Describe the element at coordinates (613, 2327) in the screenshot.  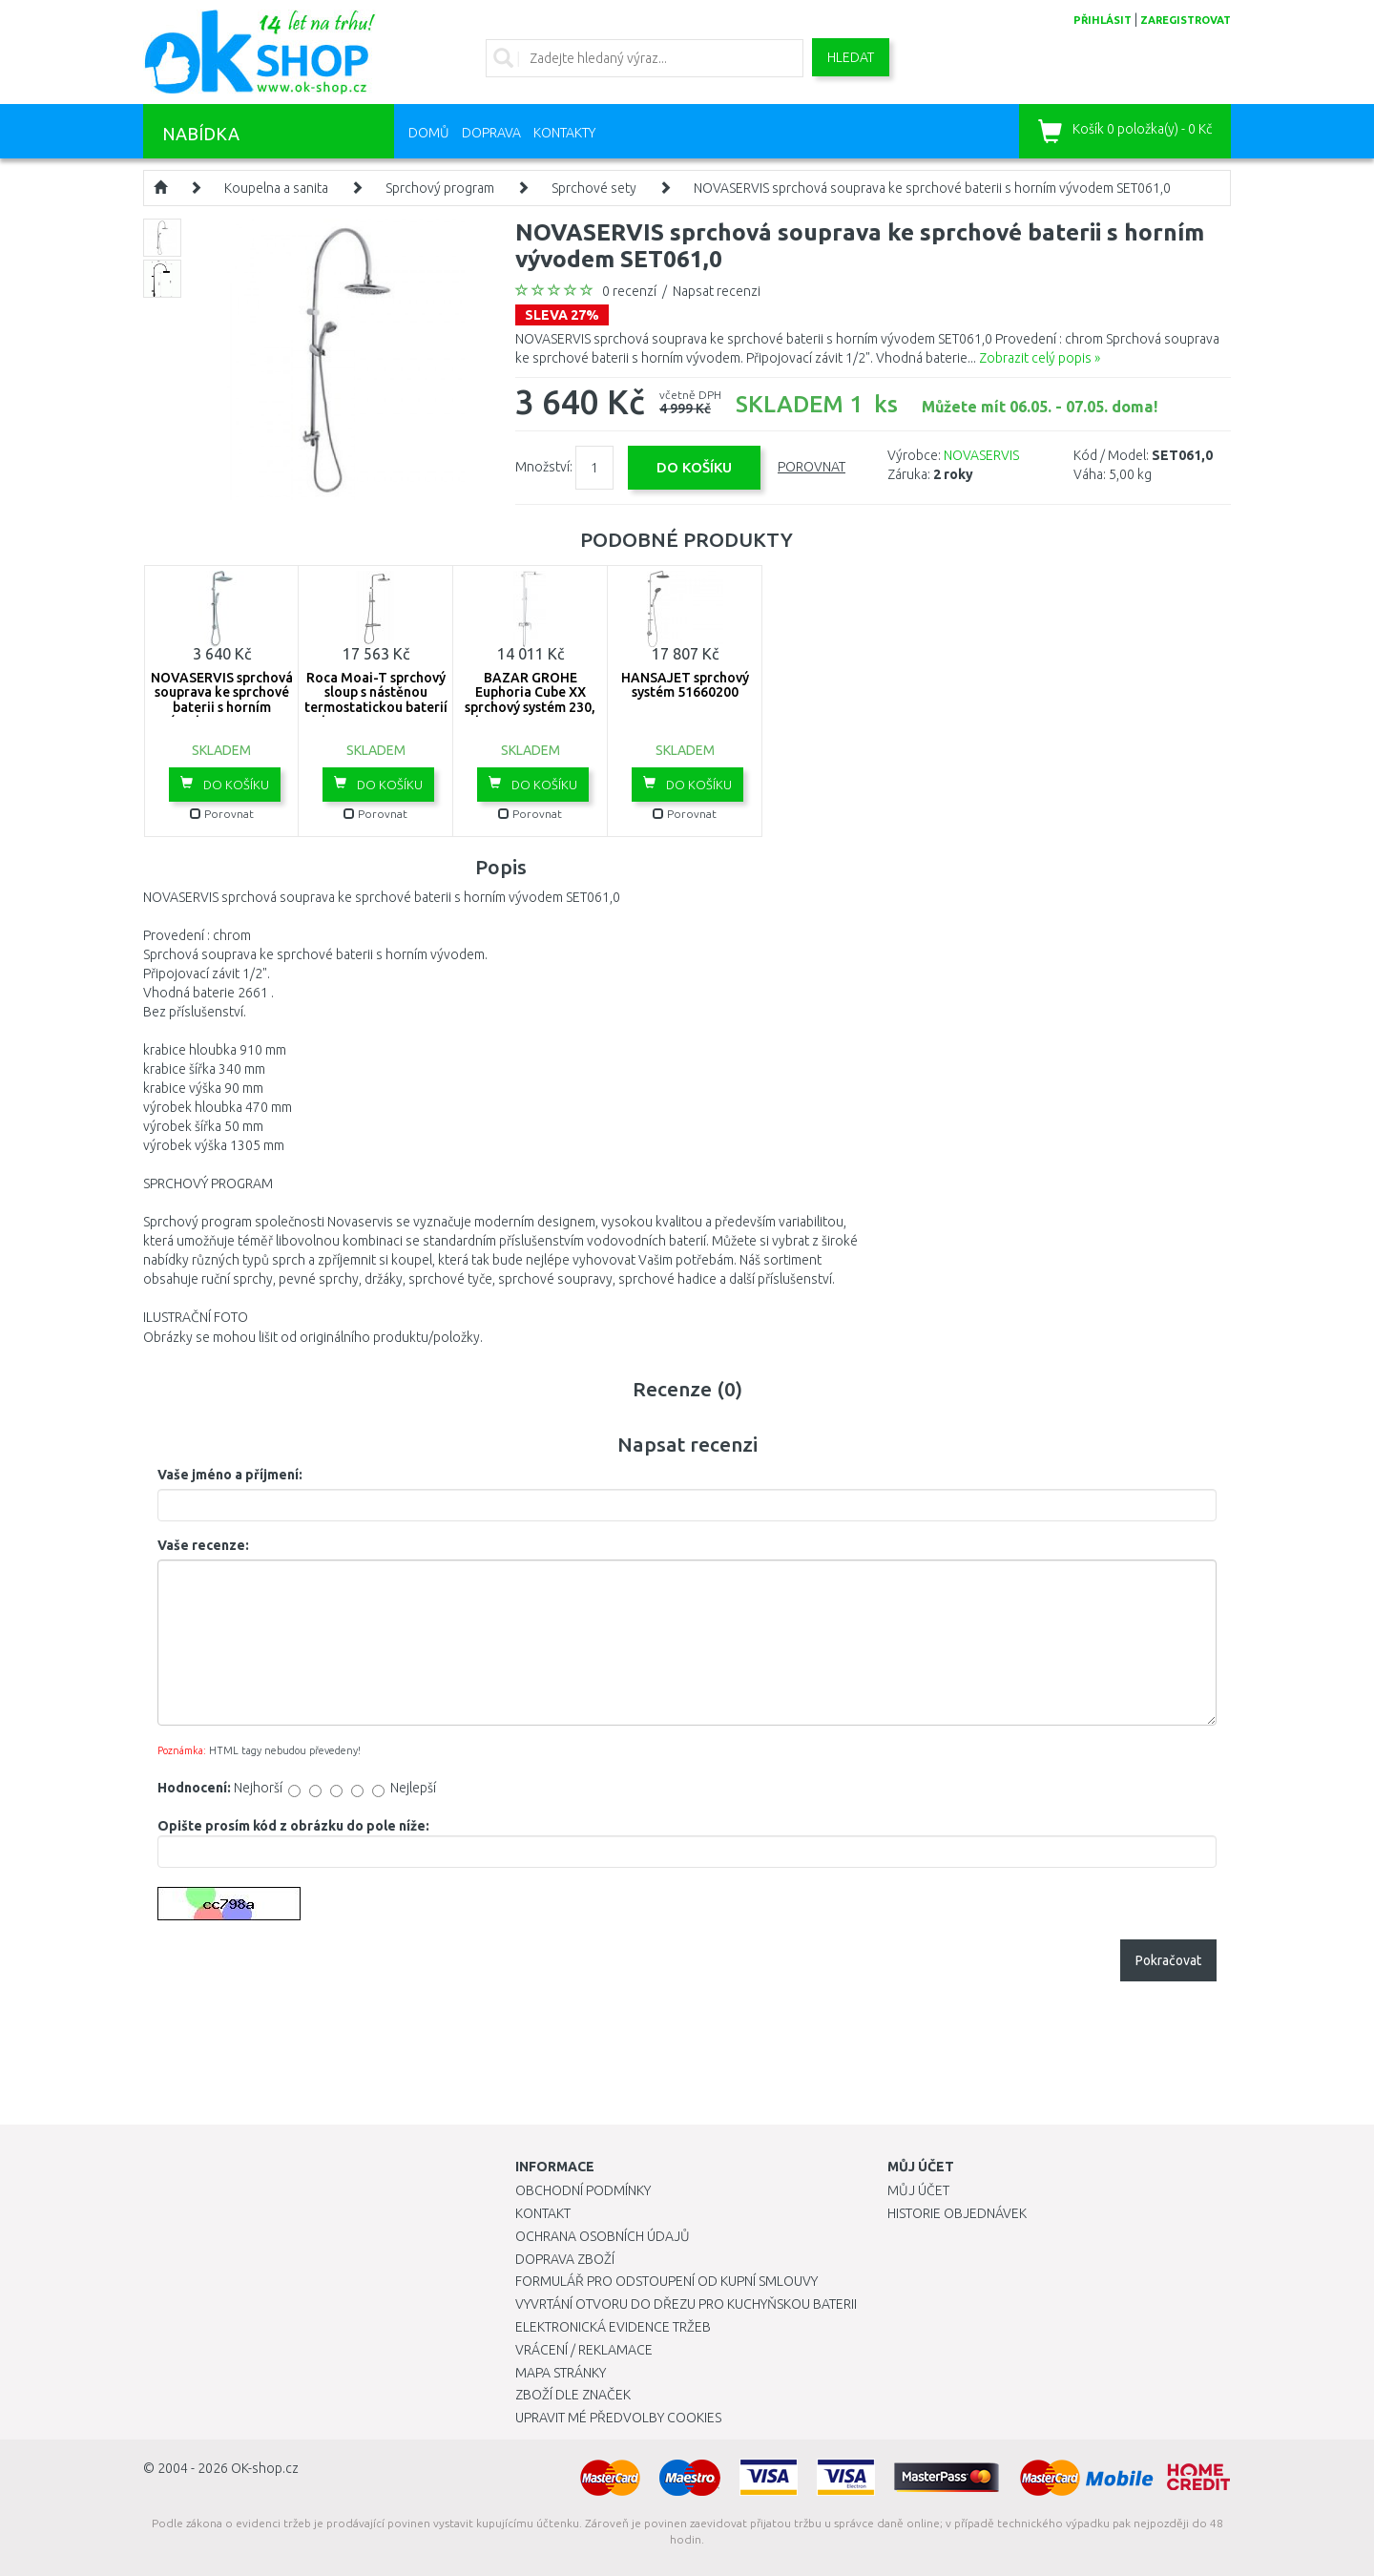
I see `Elektronická evidence tržeb` at that location.